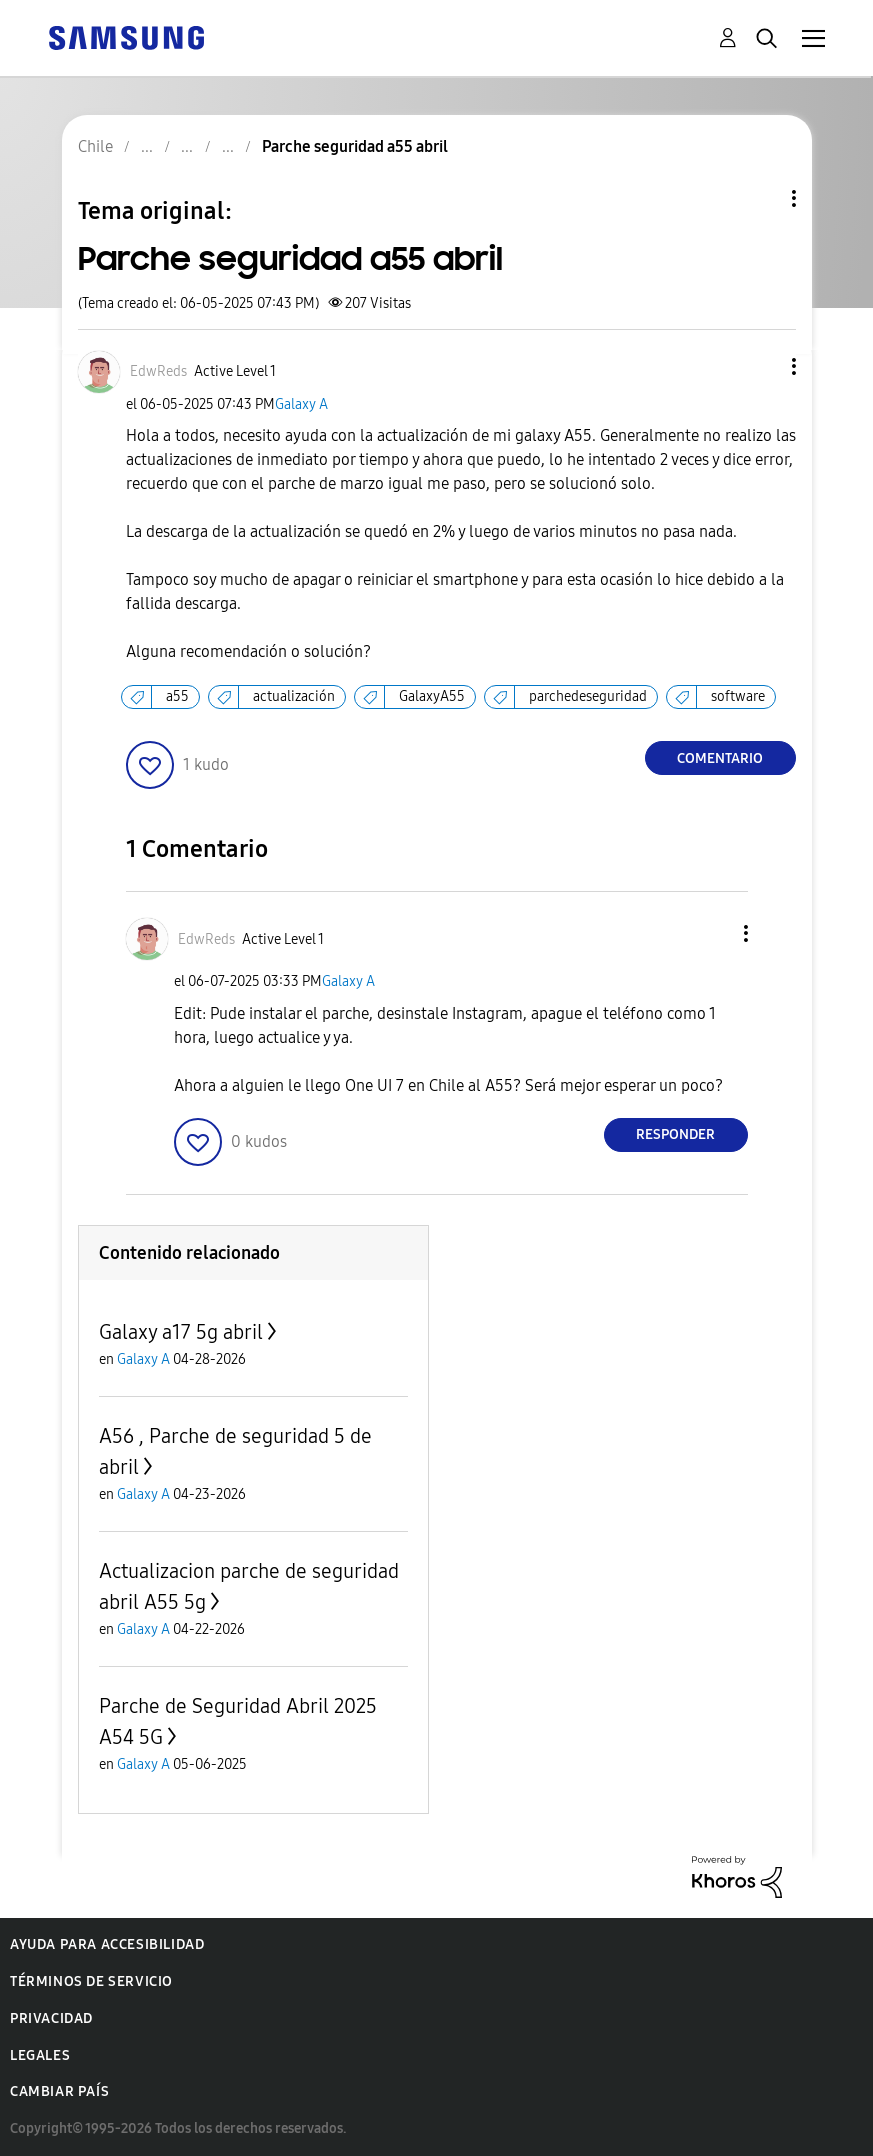 This screenshot has height=2156, width=873. What do you see at coordinates (760, 366) in the screenshot?
I see `[button]` at bounding box center [760, 366].